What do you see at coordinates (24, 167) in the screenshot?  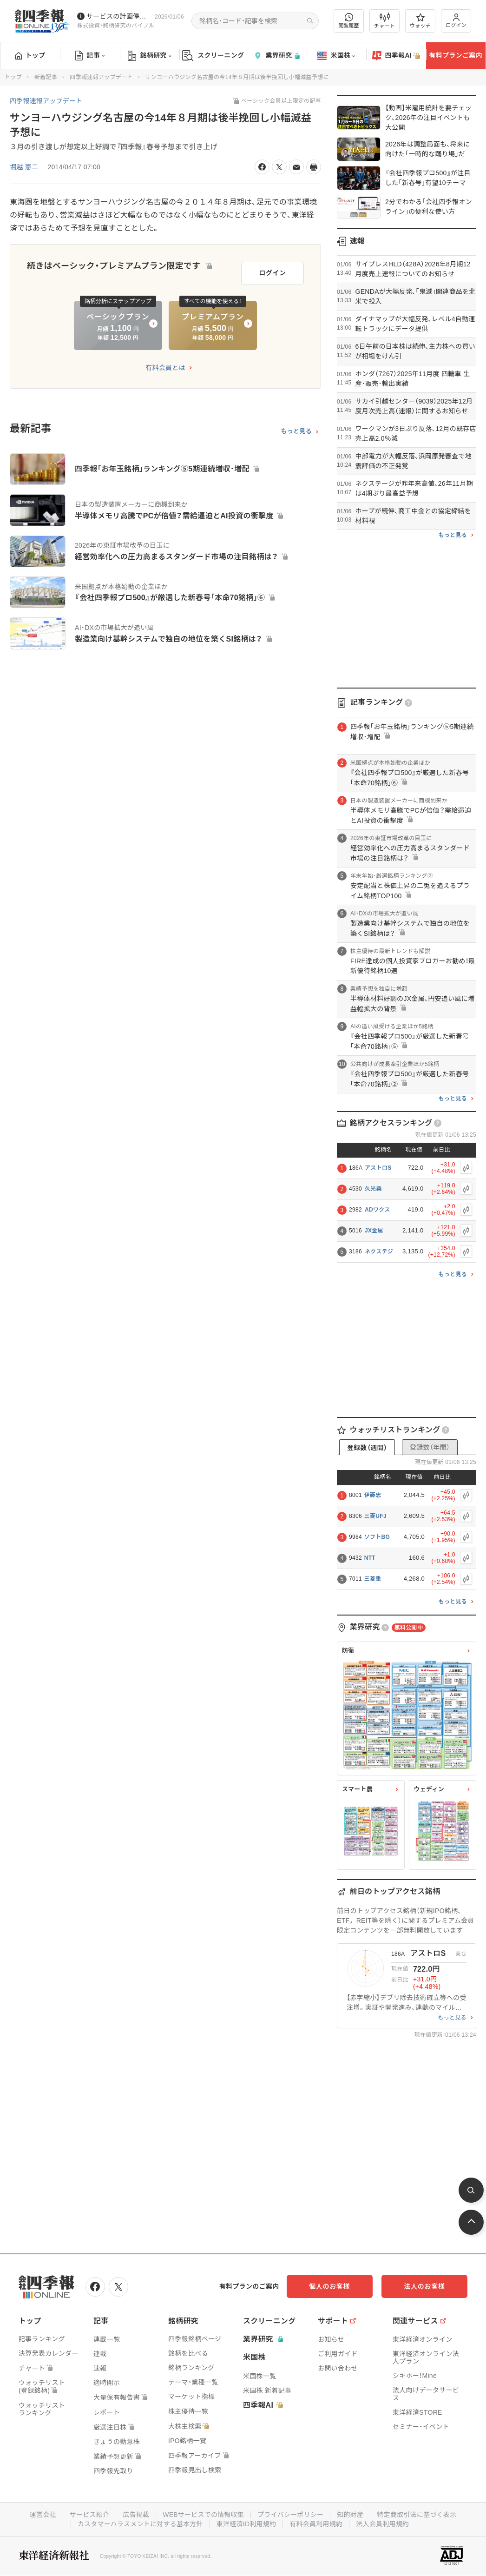 I see `堀越 憲二` at bounding box center [24, 167].